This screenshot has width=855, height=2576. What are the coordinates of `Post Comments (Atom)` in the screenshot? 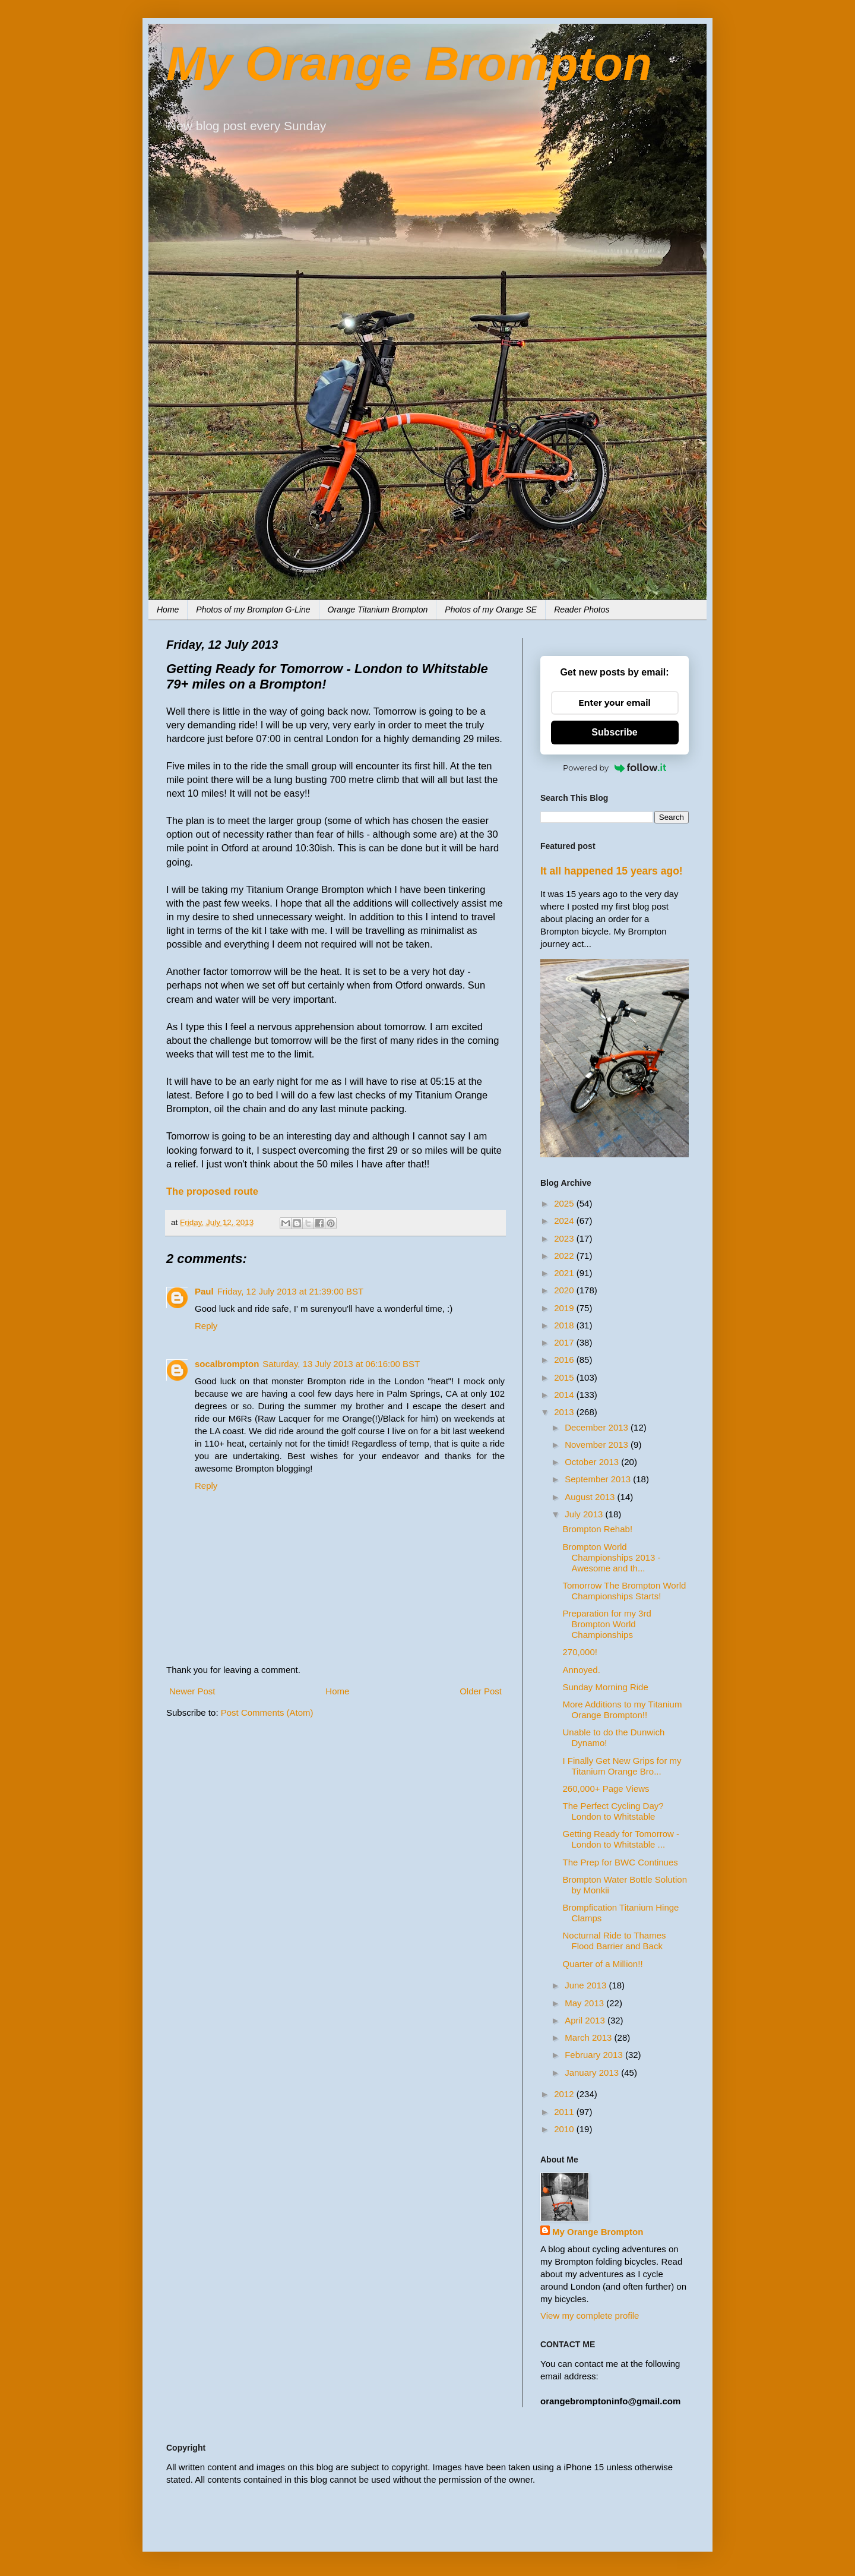 It's located at (267, 1712).